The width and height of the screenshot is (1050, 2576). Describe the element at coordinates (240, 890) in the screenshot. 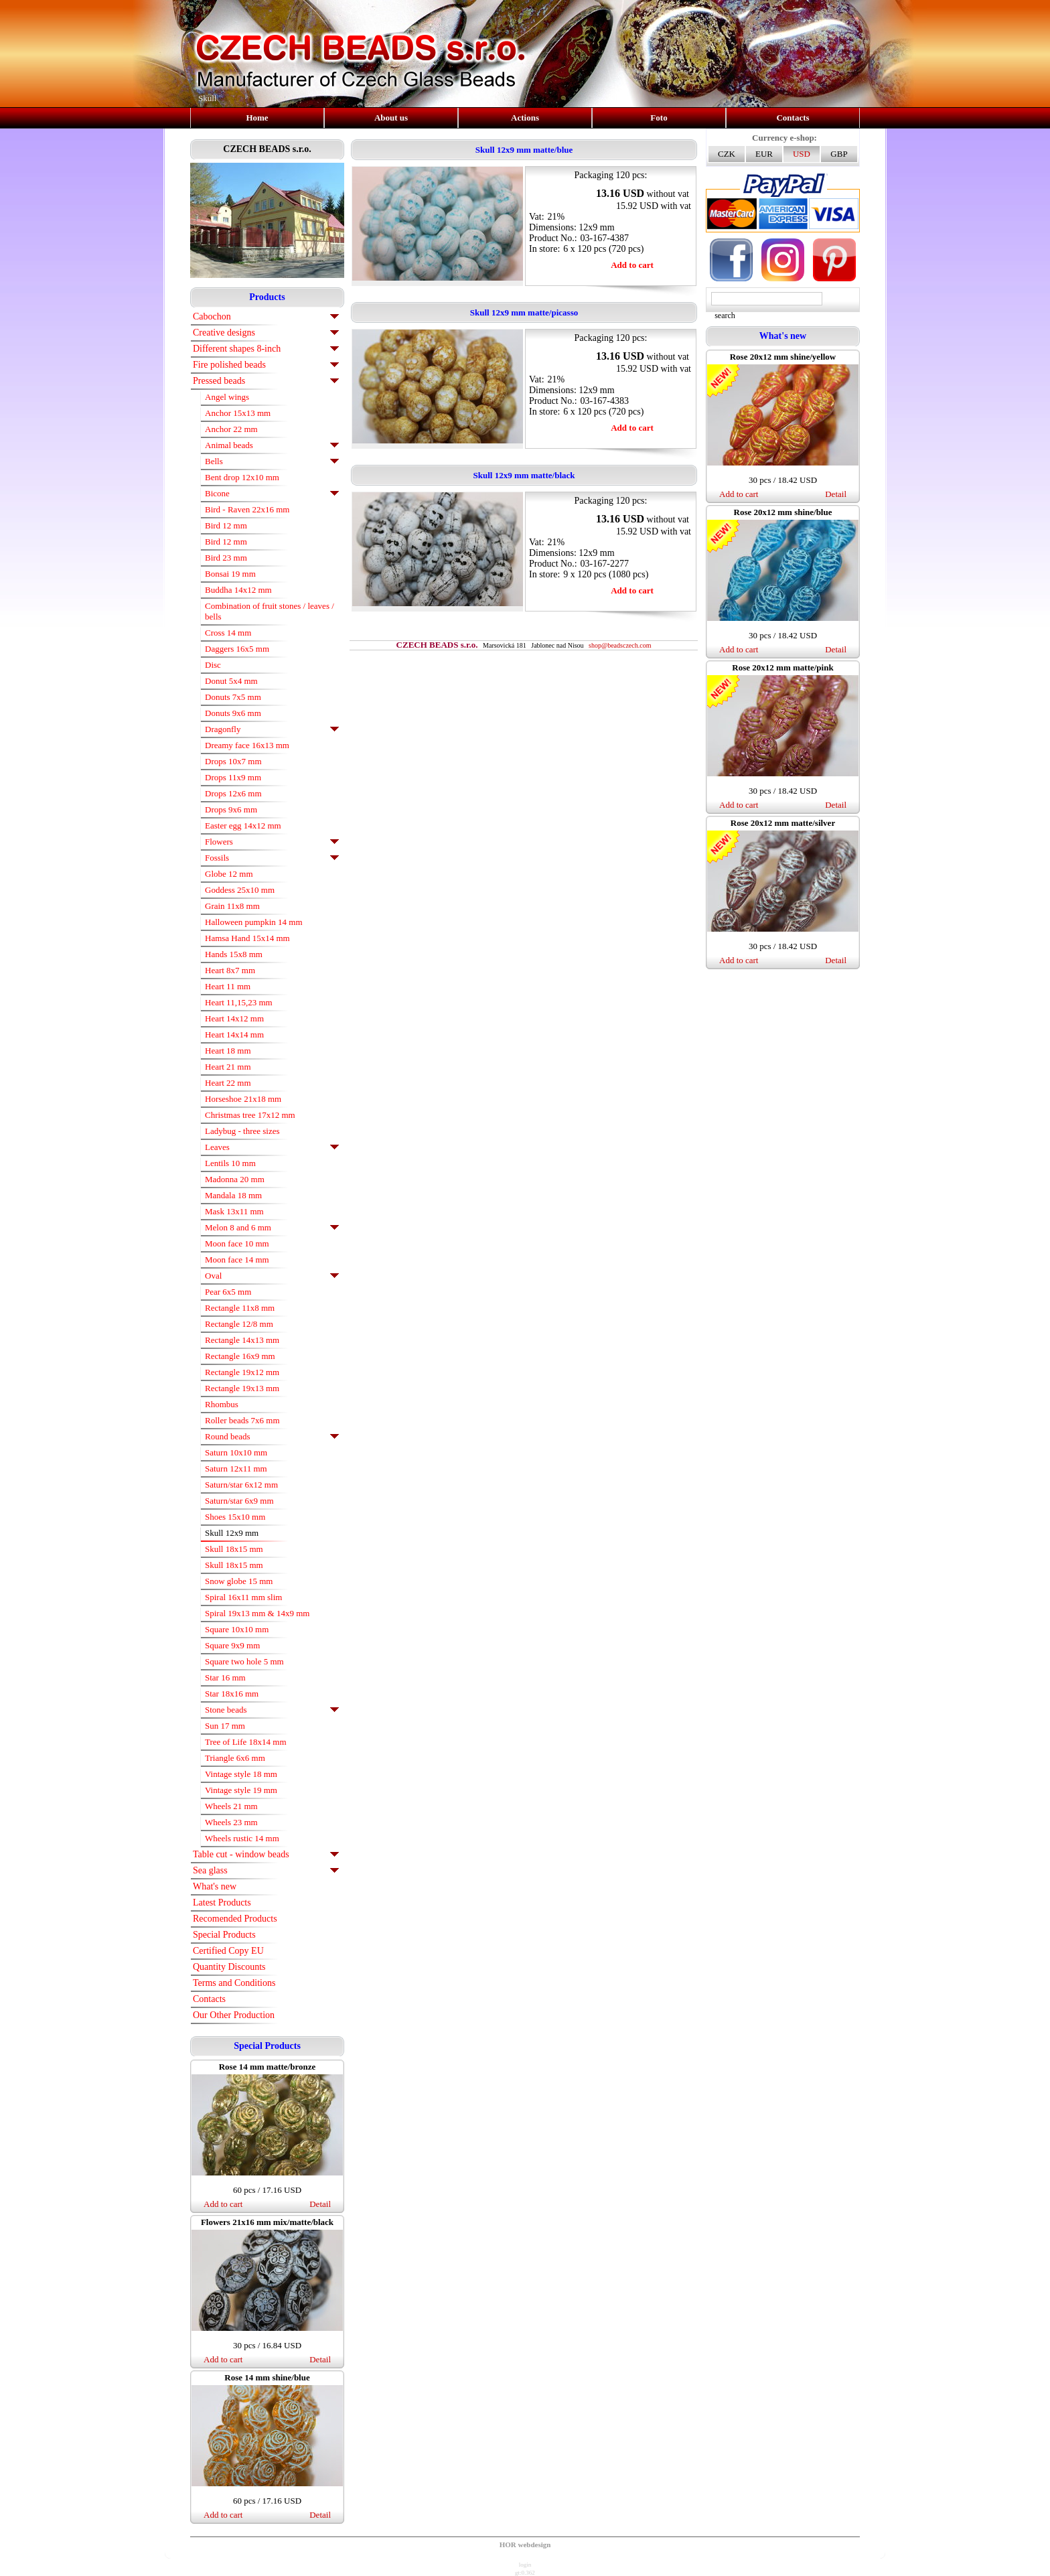

I see `Goddess 25x10 mm` at that location.